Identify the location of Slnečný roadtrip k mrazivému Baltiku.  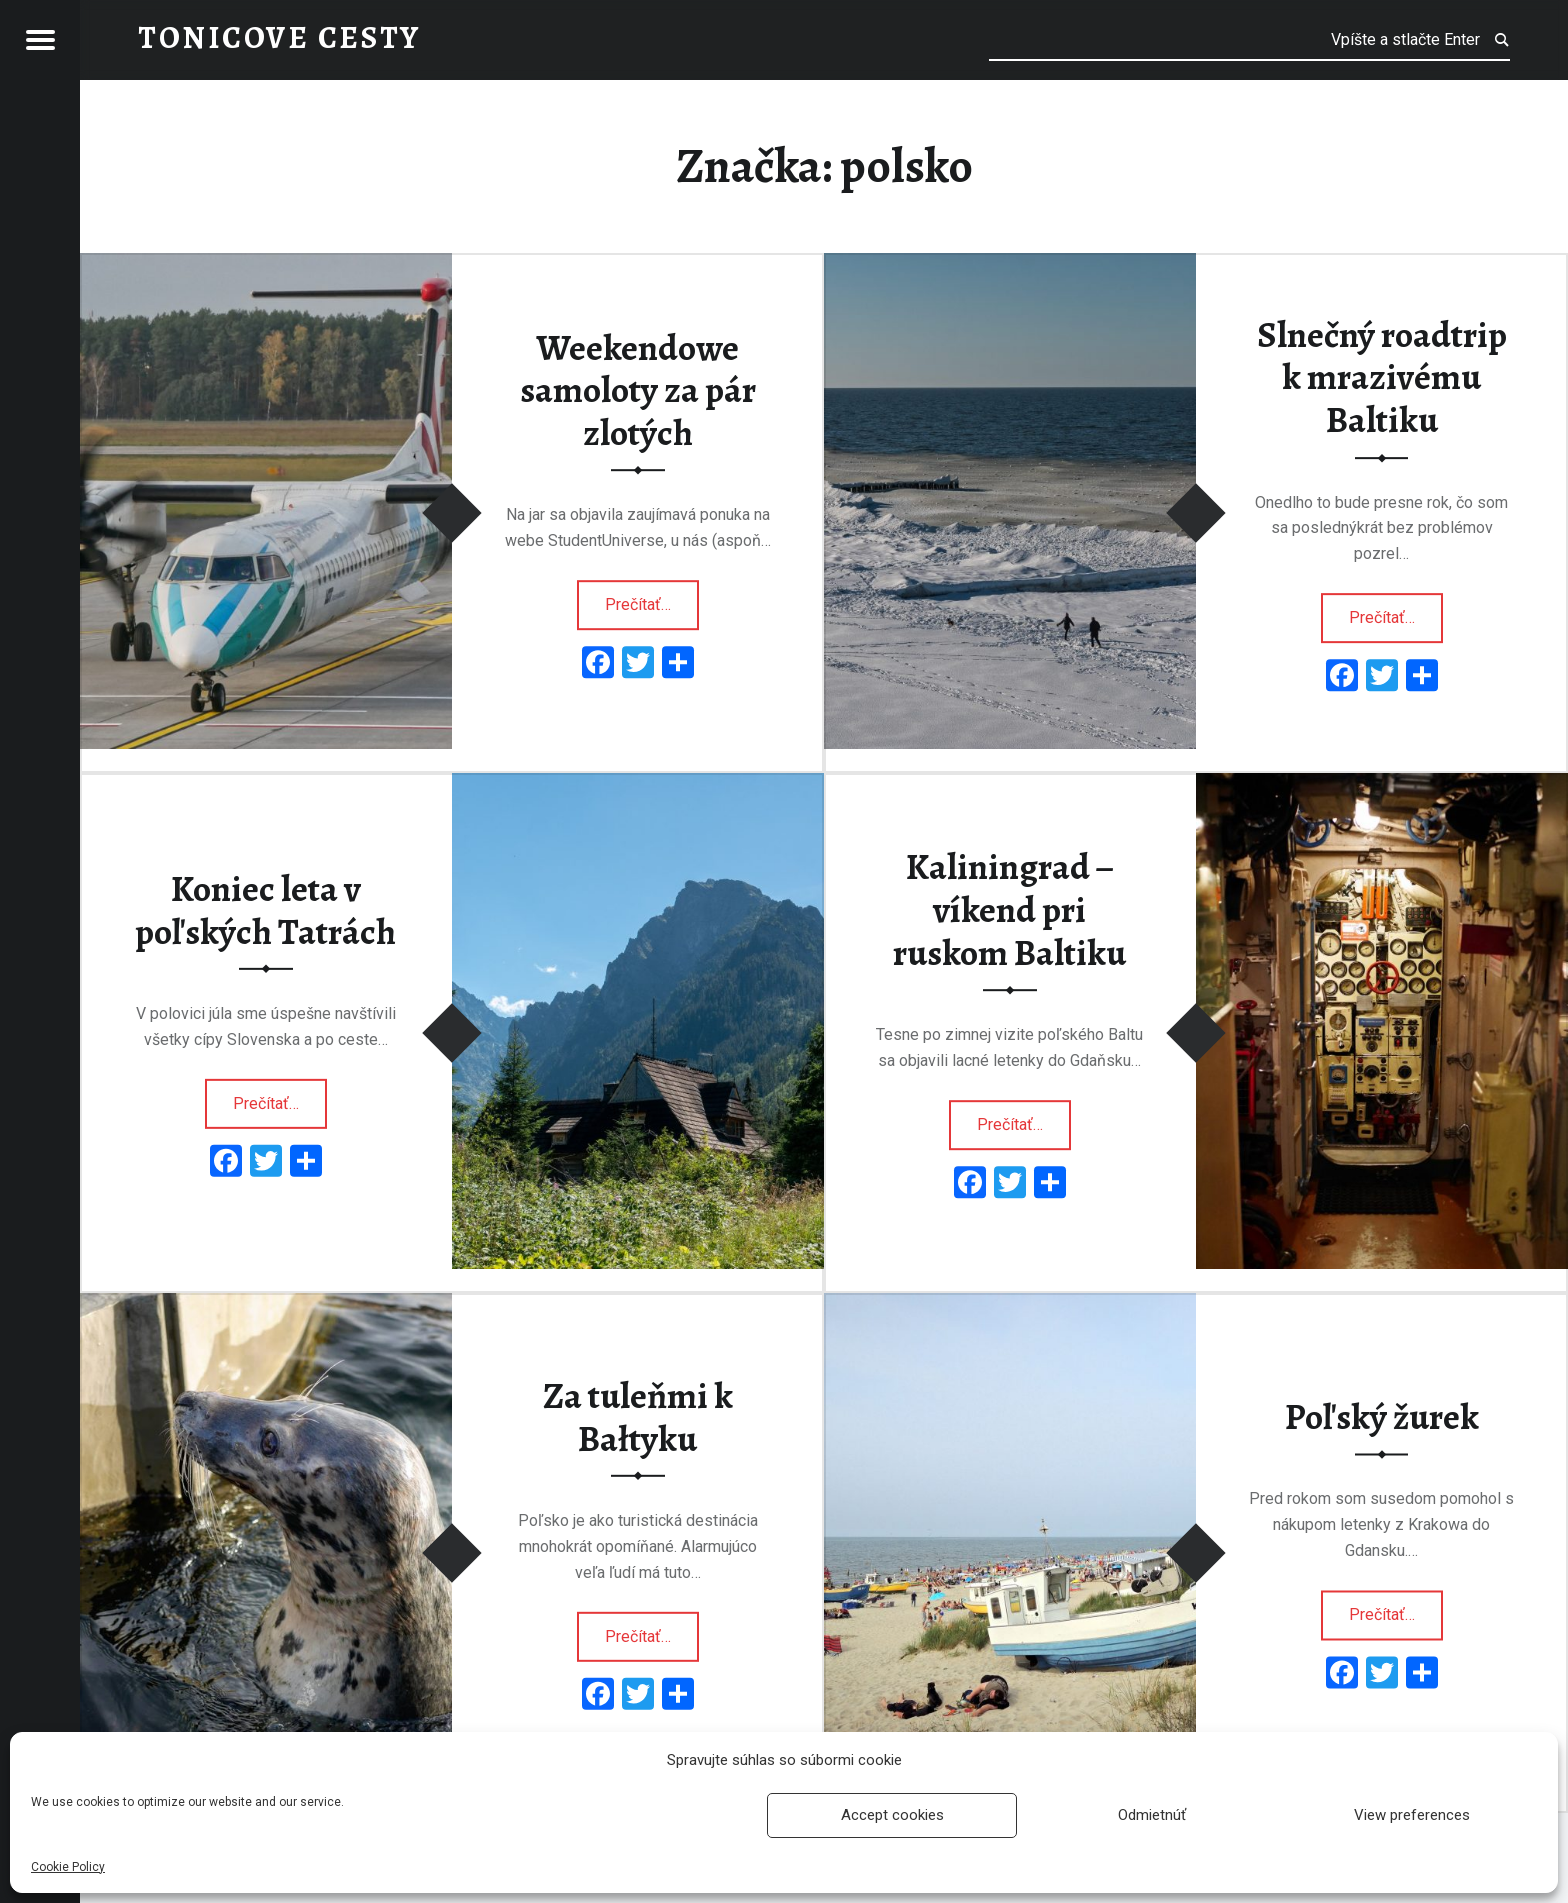
(1382, 377).